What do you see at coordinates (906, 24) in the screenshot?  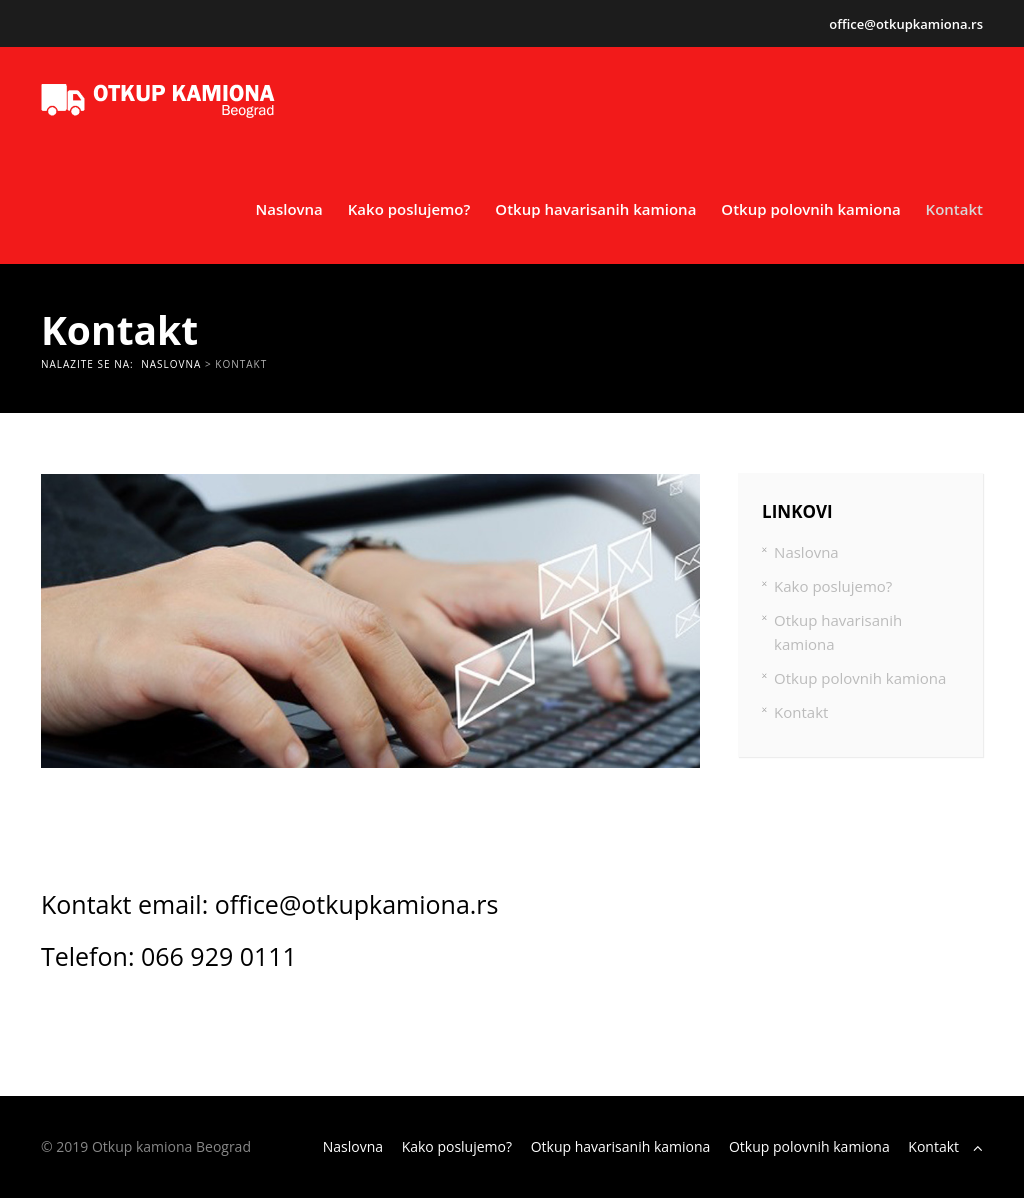 I see `office@otkupkamiona.rs` at bounding box center [906, 24].